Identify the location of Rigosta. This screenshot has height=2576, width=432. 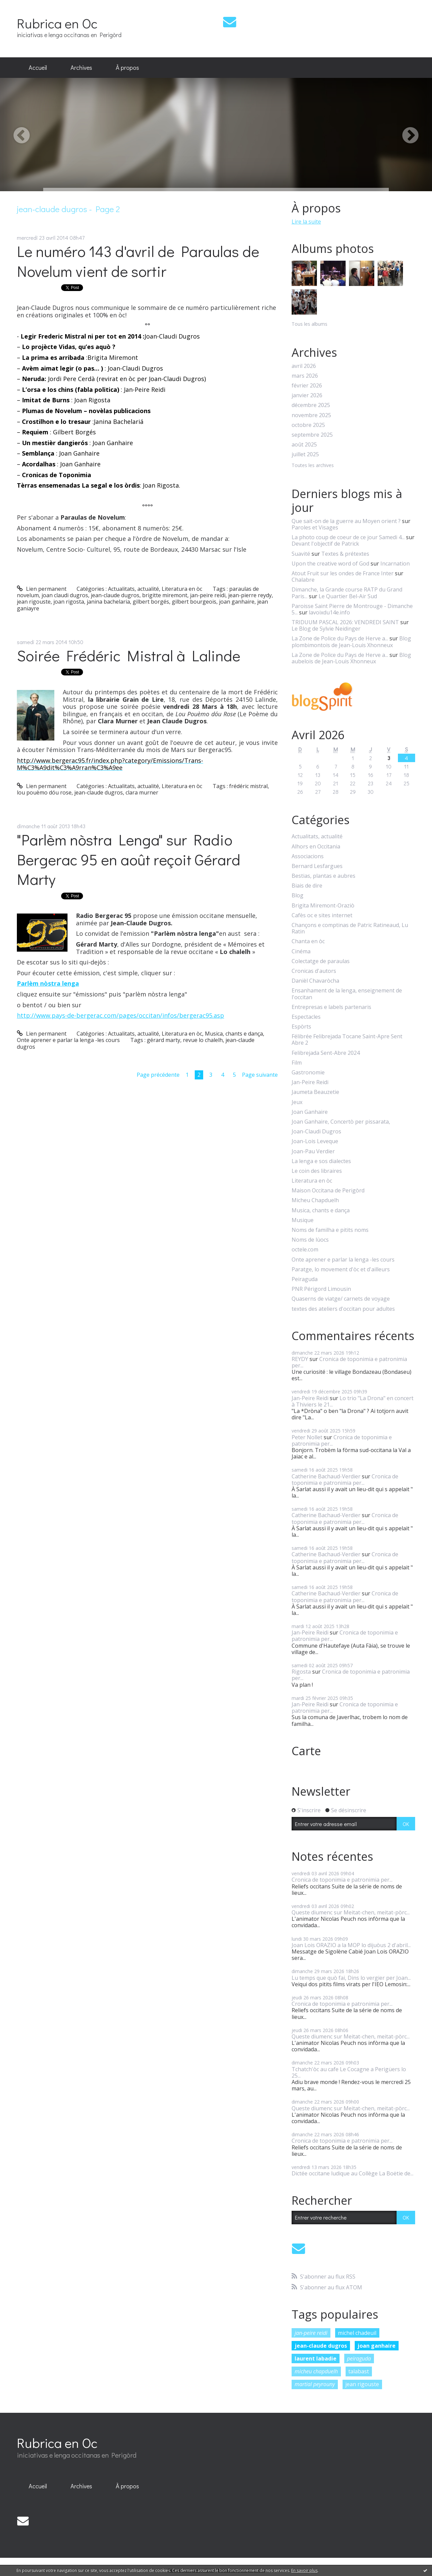
(301, 1671).